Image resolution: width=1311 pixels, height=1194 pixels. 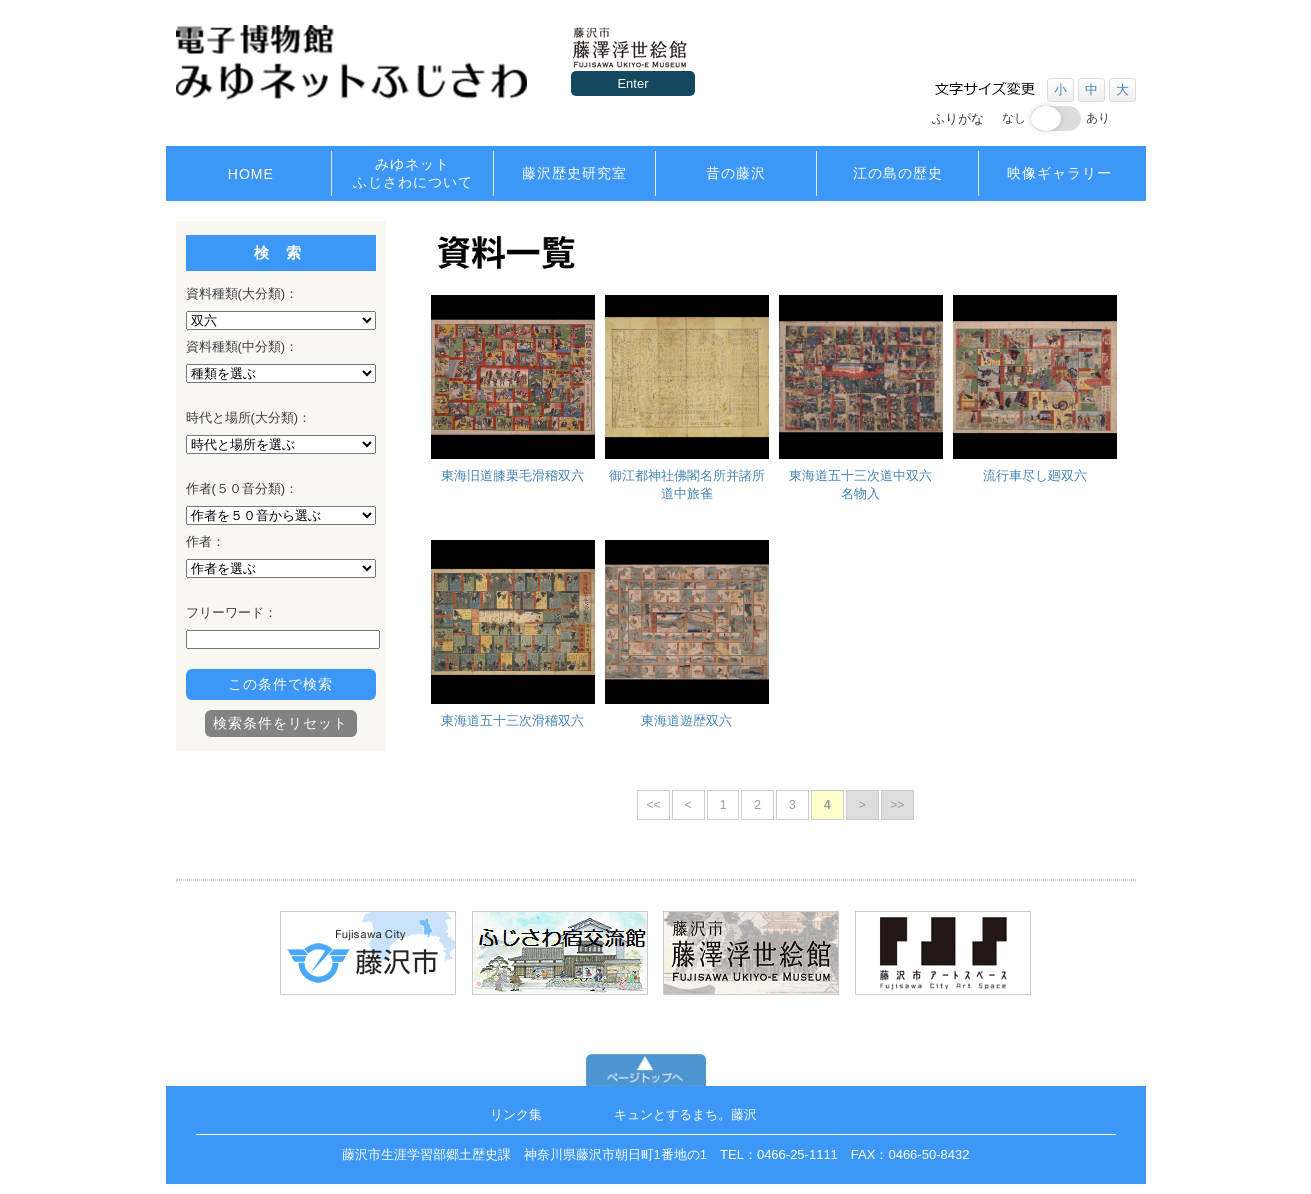 I want to click on 映像ギャラリー, so click(x=1059, y=173).